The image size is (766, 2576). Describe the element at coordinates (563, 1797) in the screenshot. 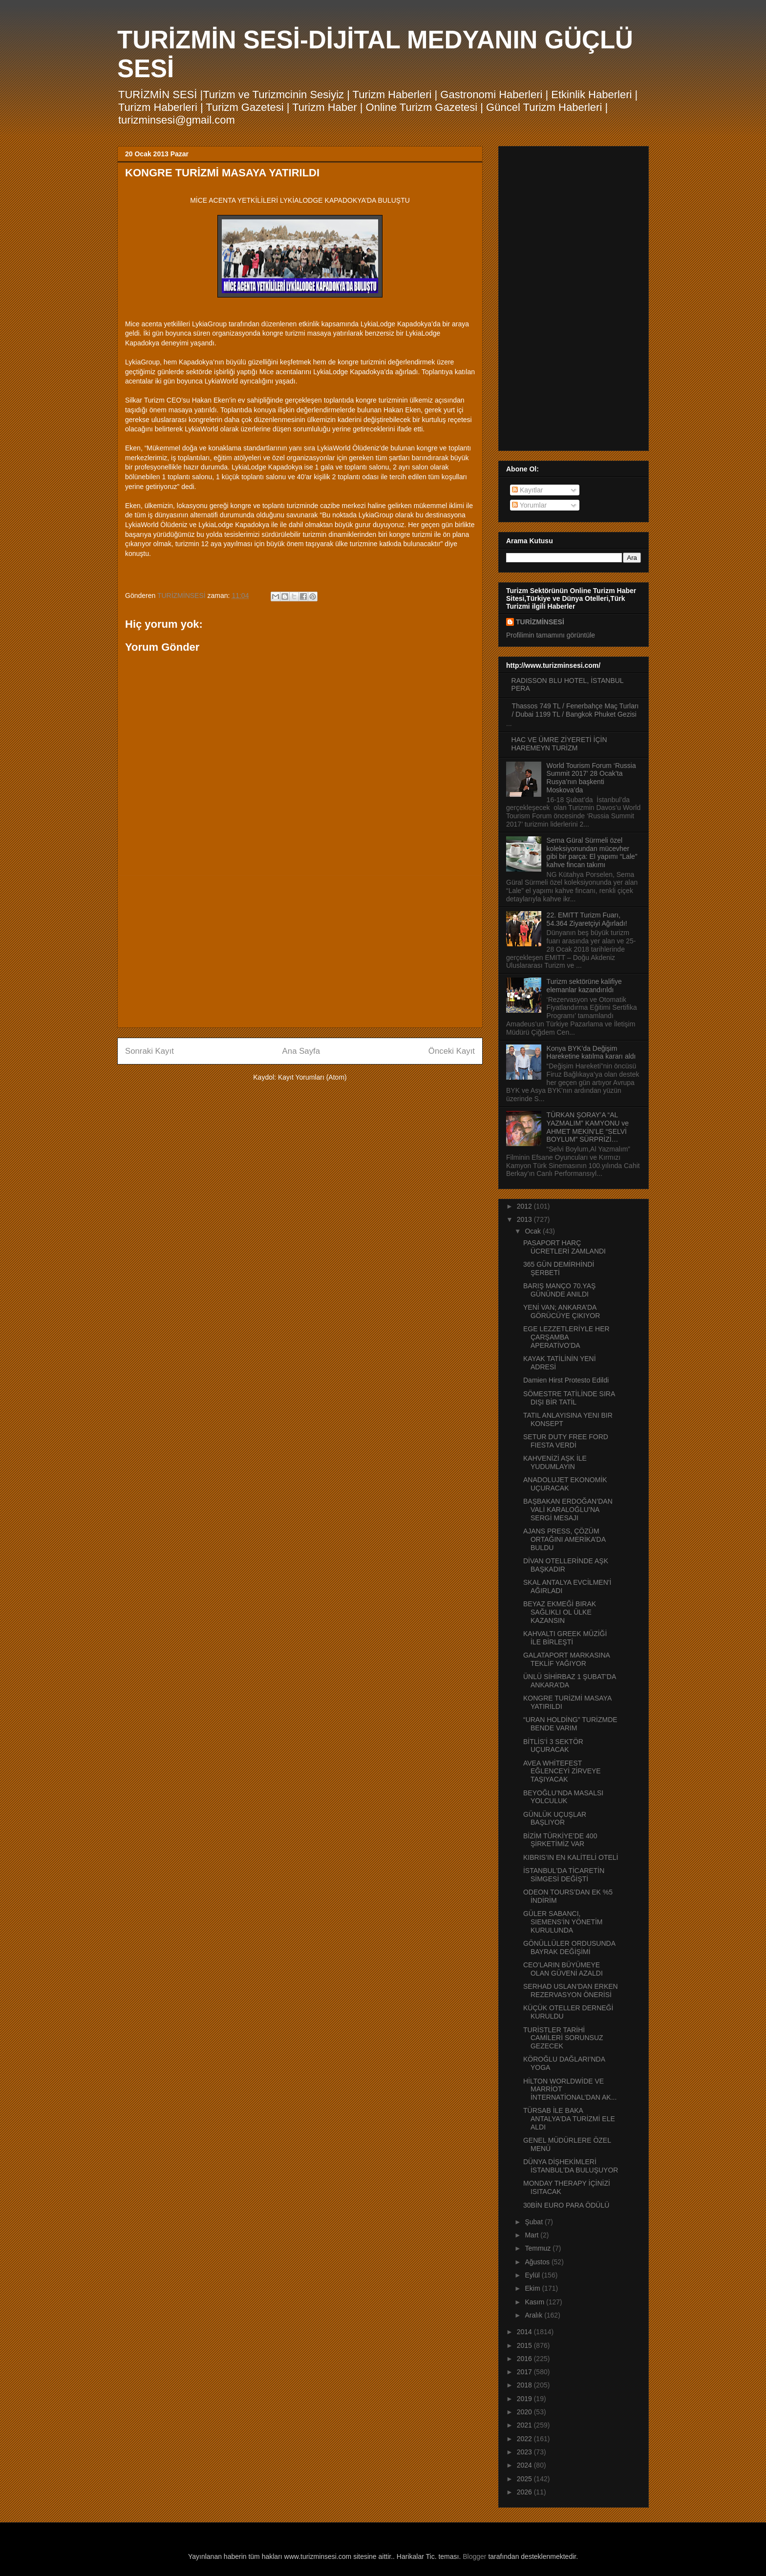

I see `BEYOĞLU’NDA MASALSI YOLCULUK` at that location.